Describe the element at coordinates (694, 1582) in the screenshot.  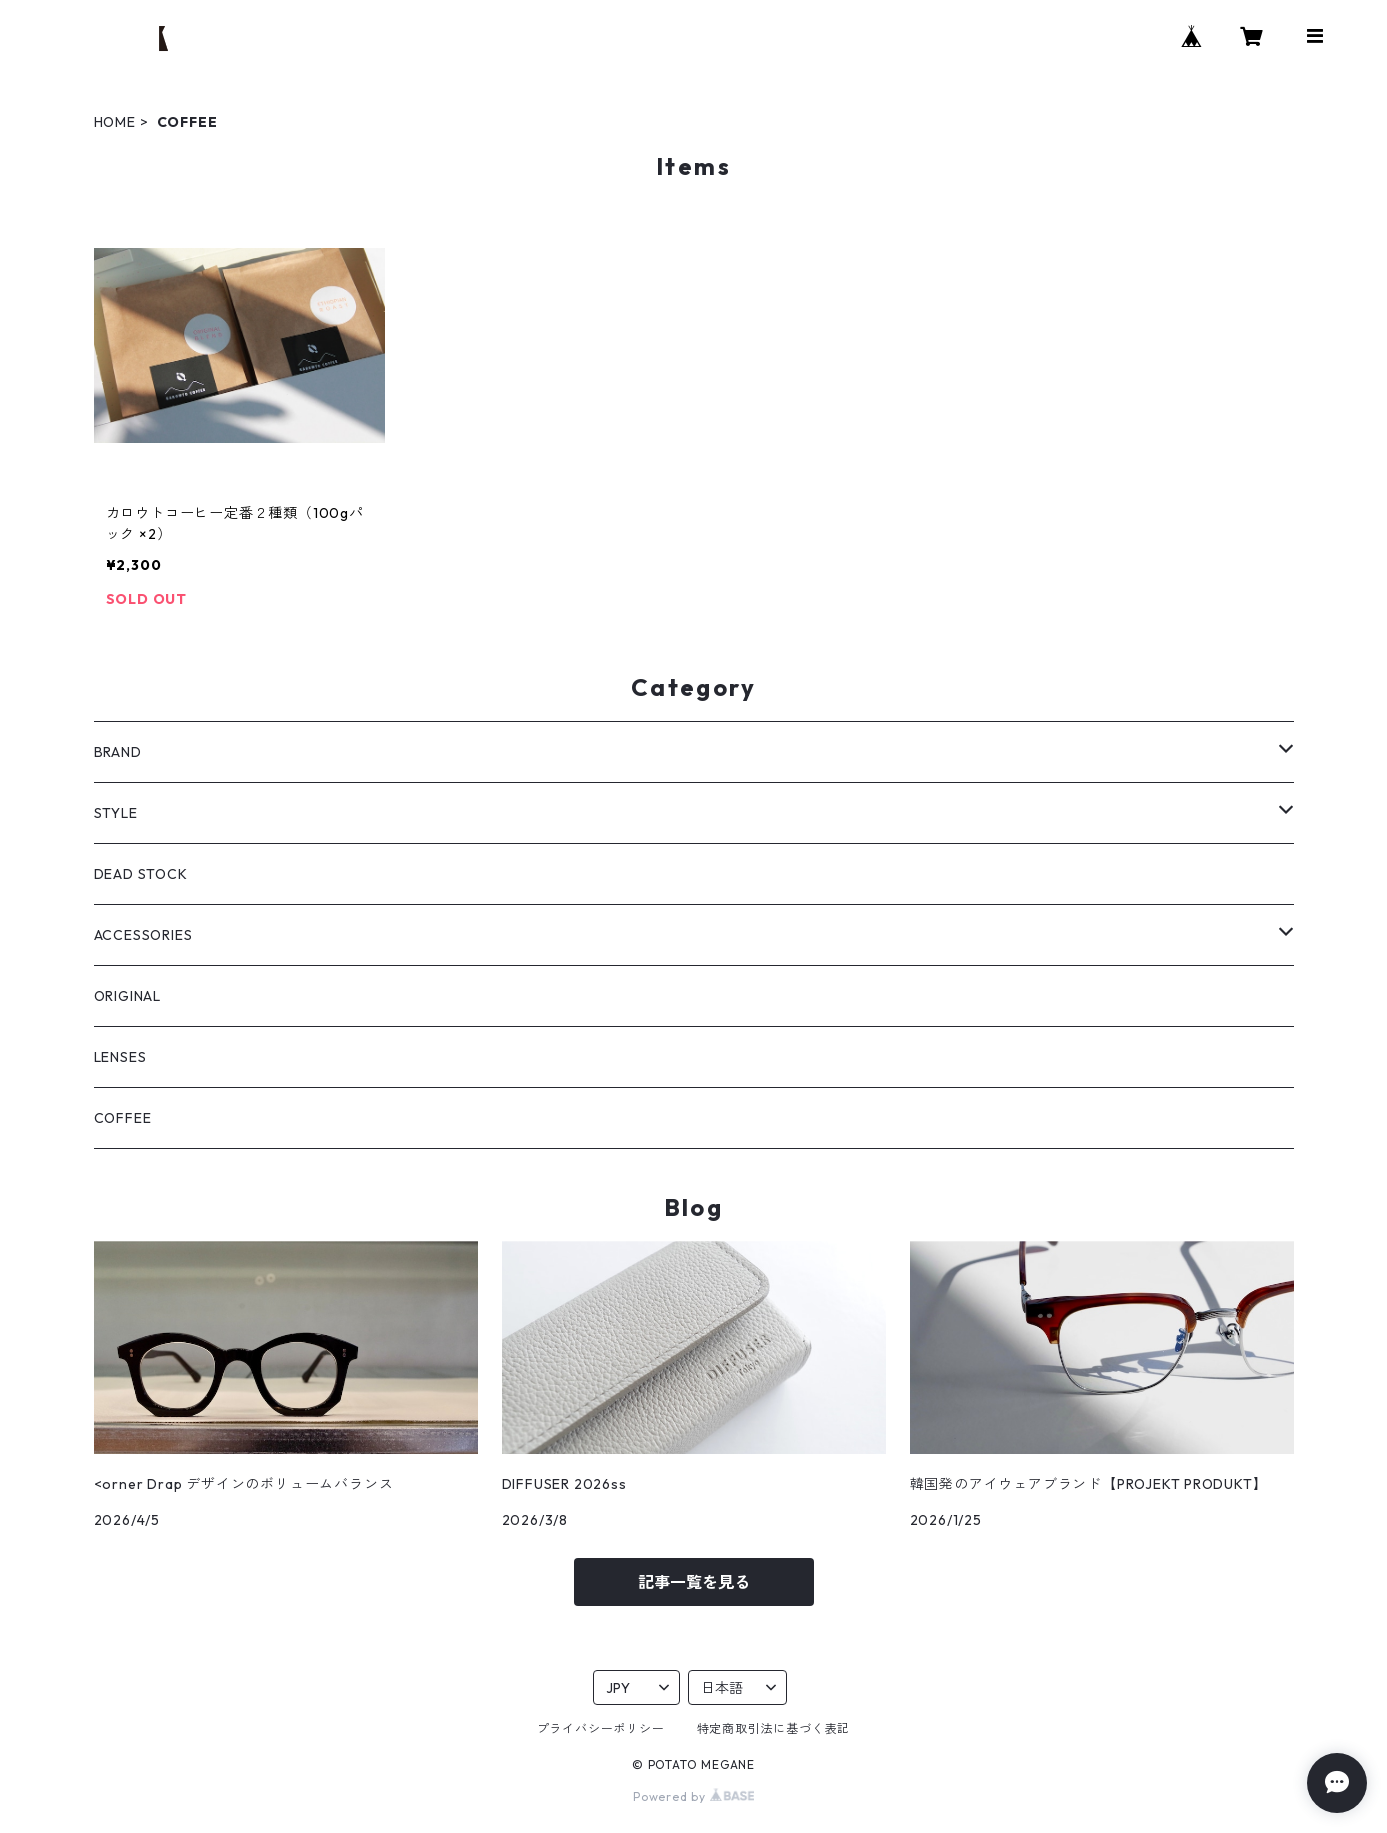
I see `記事一覧を見る` at that location.